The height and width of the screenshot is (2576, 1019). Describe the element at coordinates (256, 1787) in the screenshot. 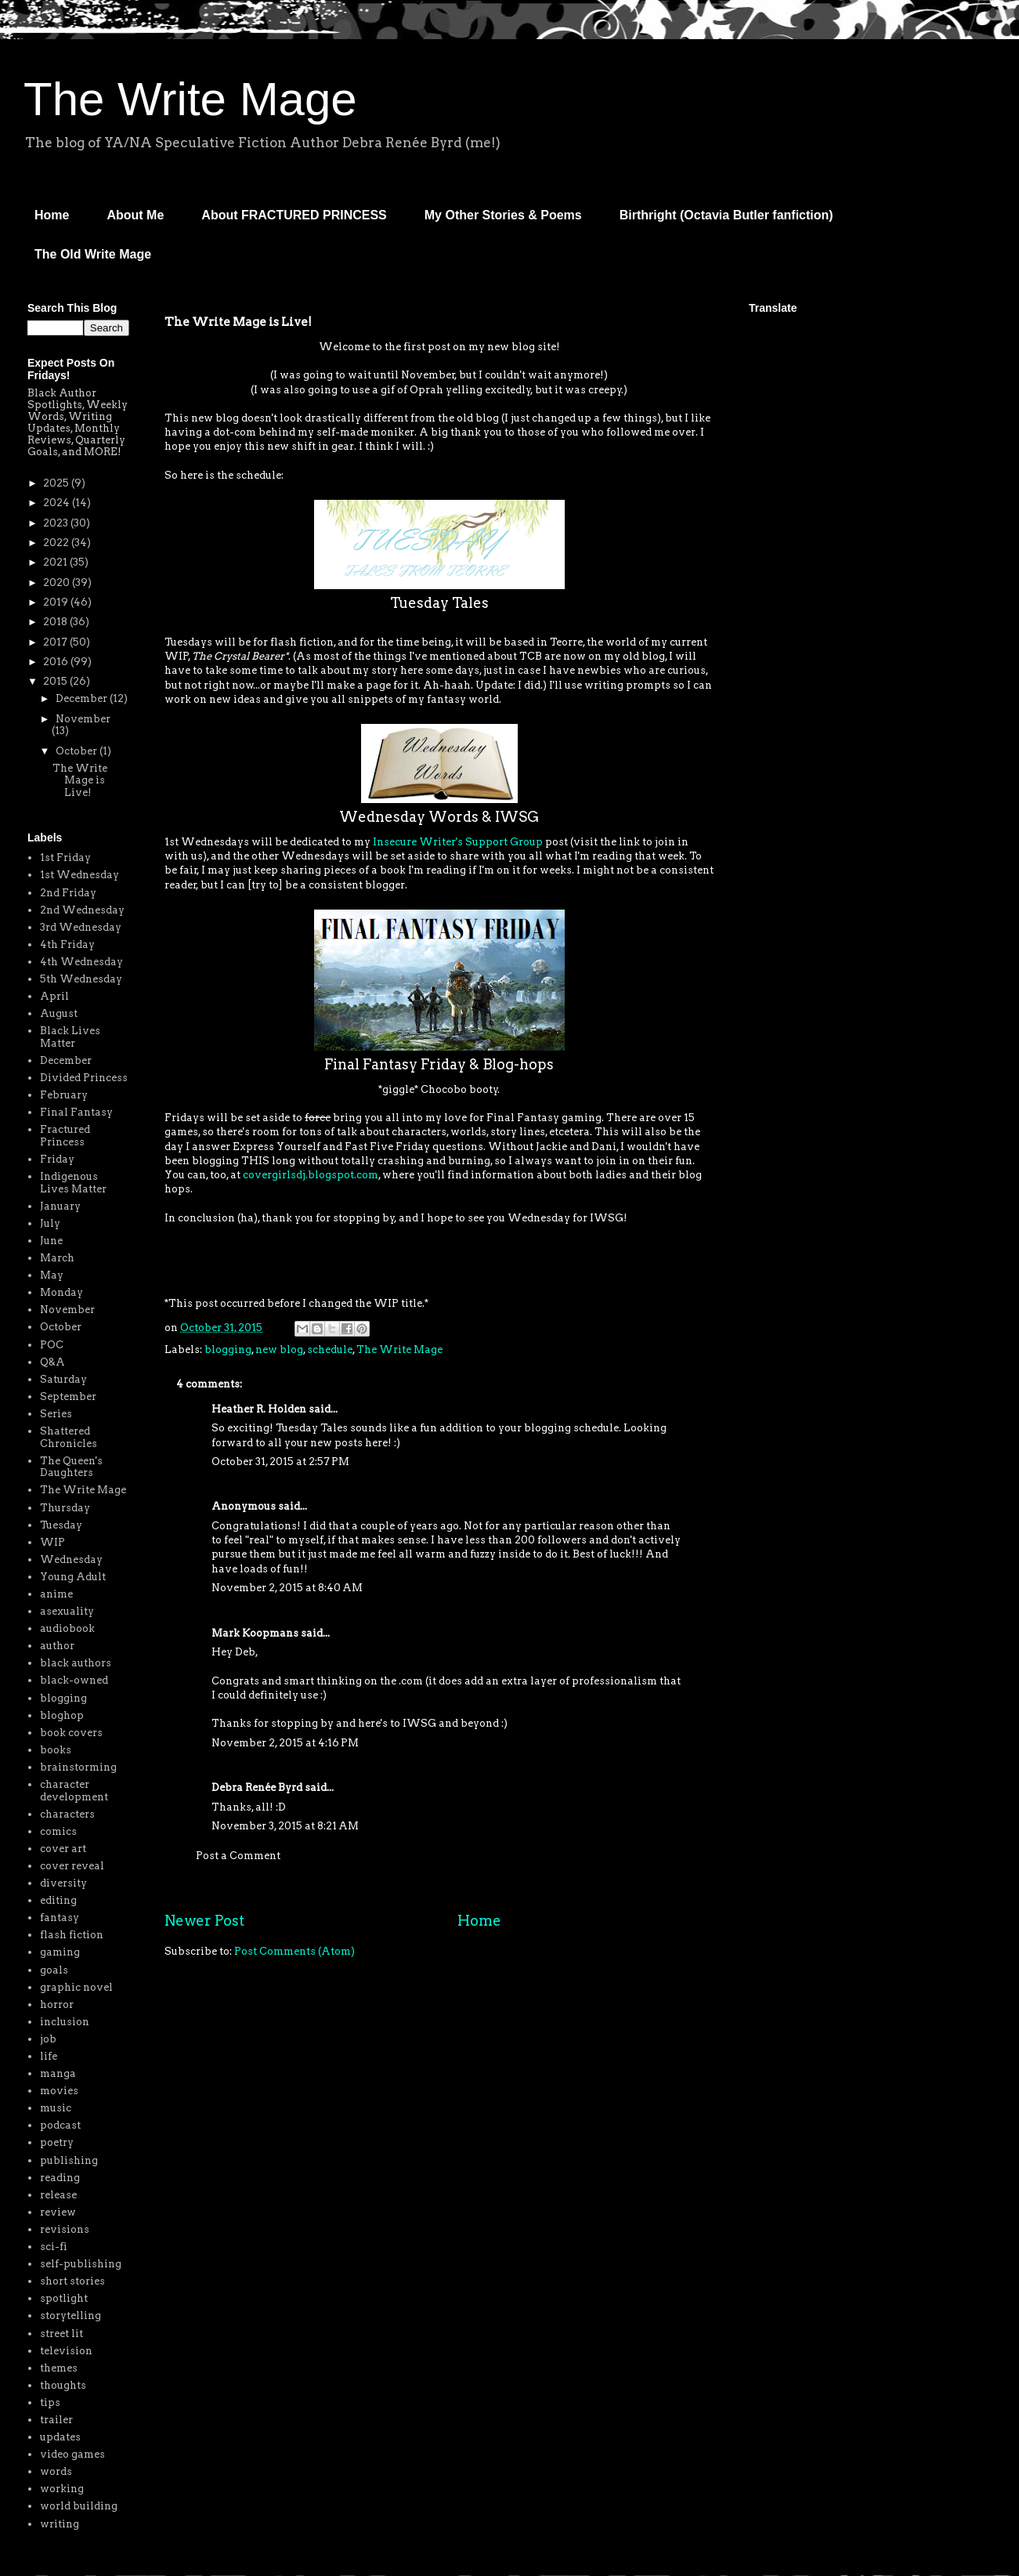

I see `Debra Renée Byrd` at that location.